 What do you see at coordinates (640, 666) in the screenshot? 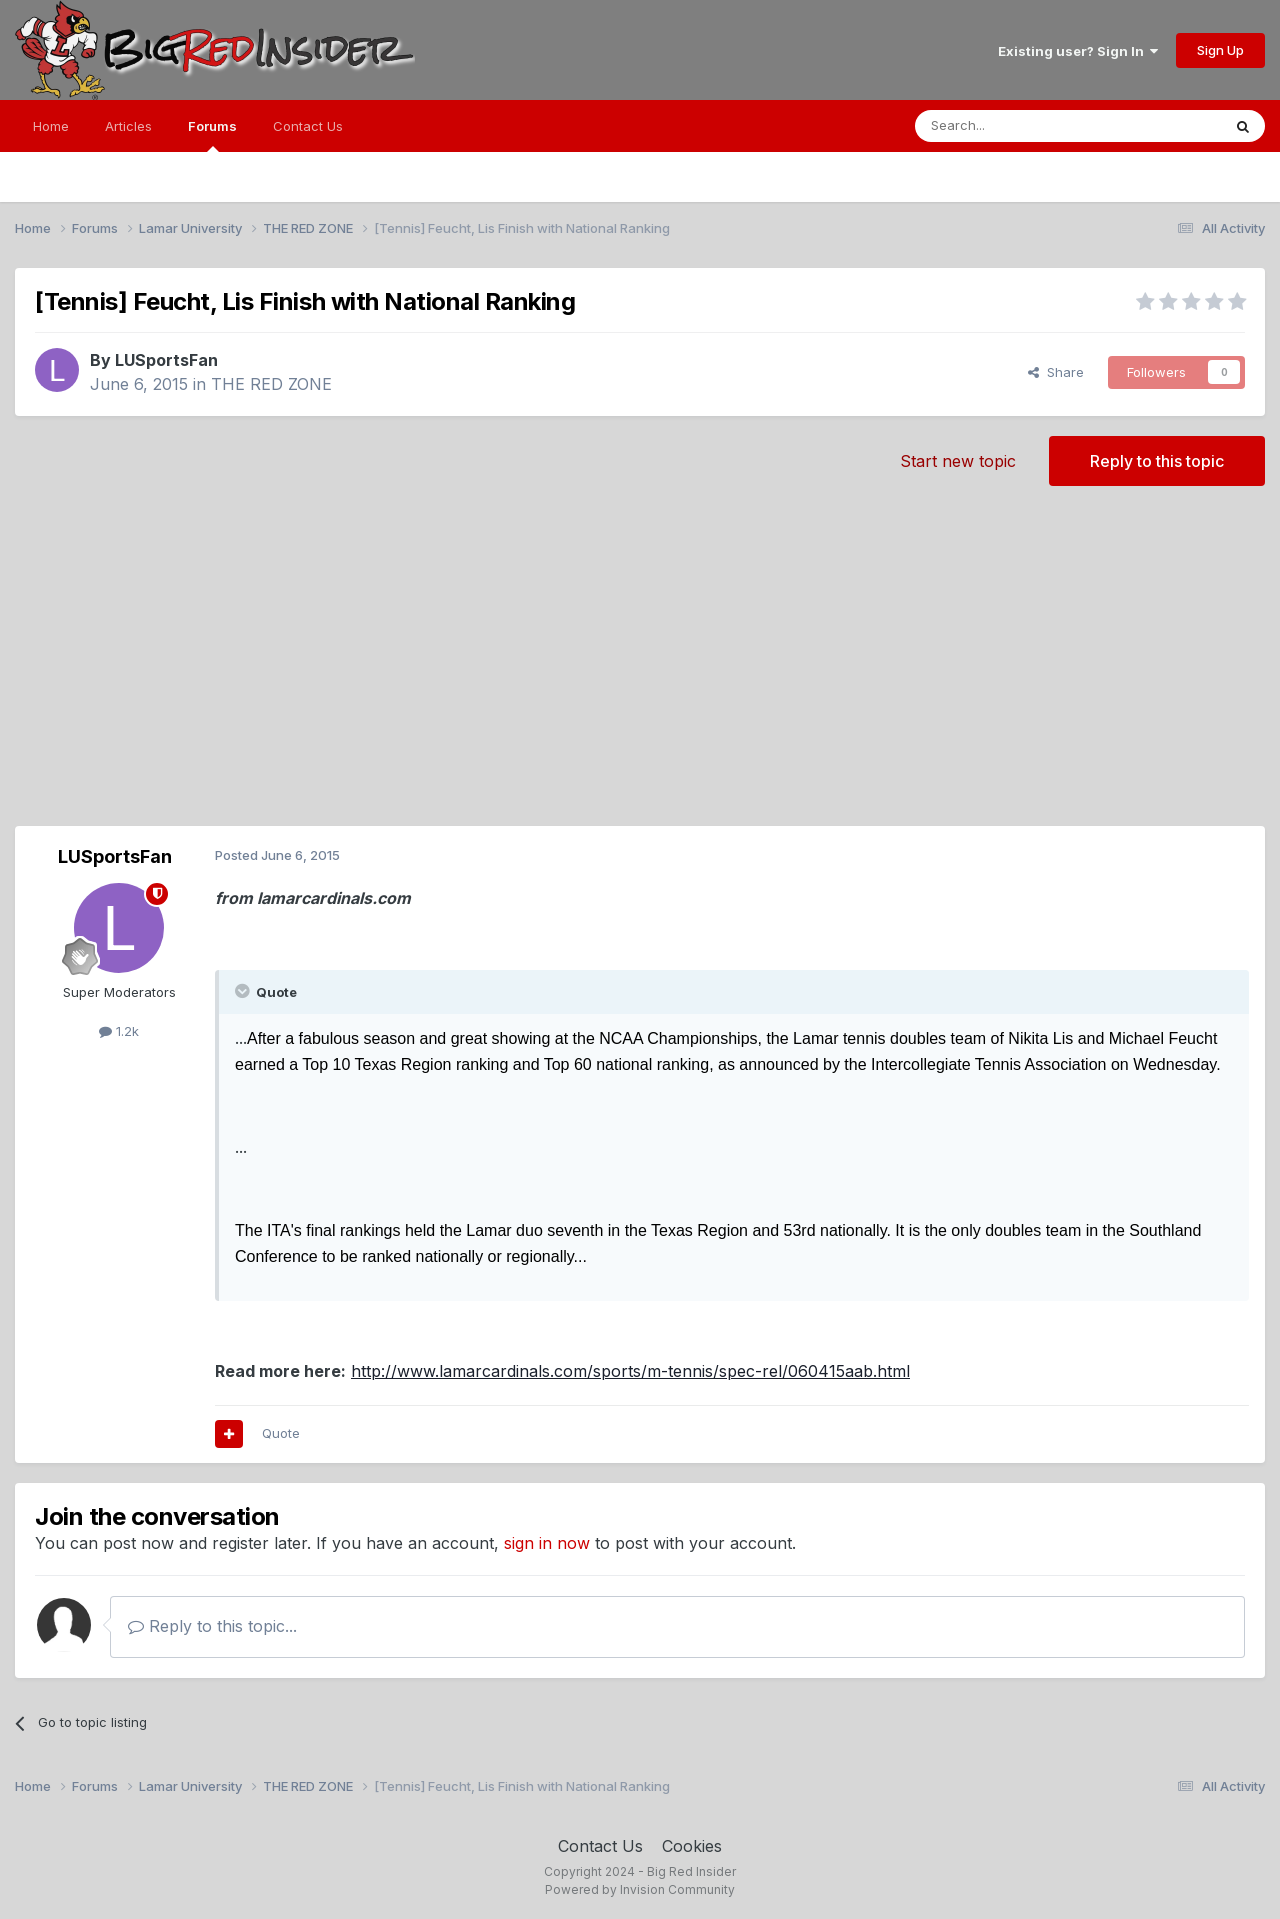
I see `[Advertisement]` at bounding box center [640, 666].